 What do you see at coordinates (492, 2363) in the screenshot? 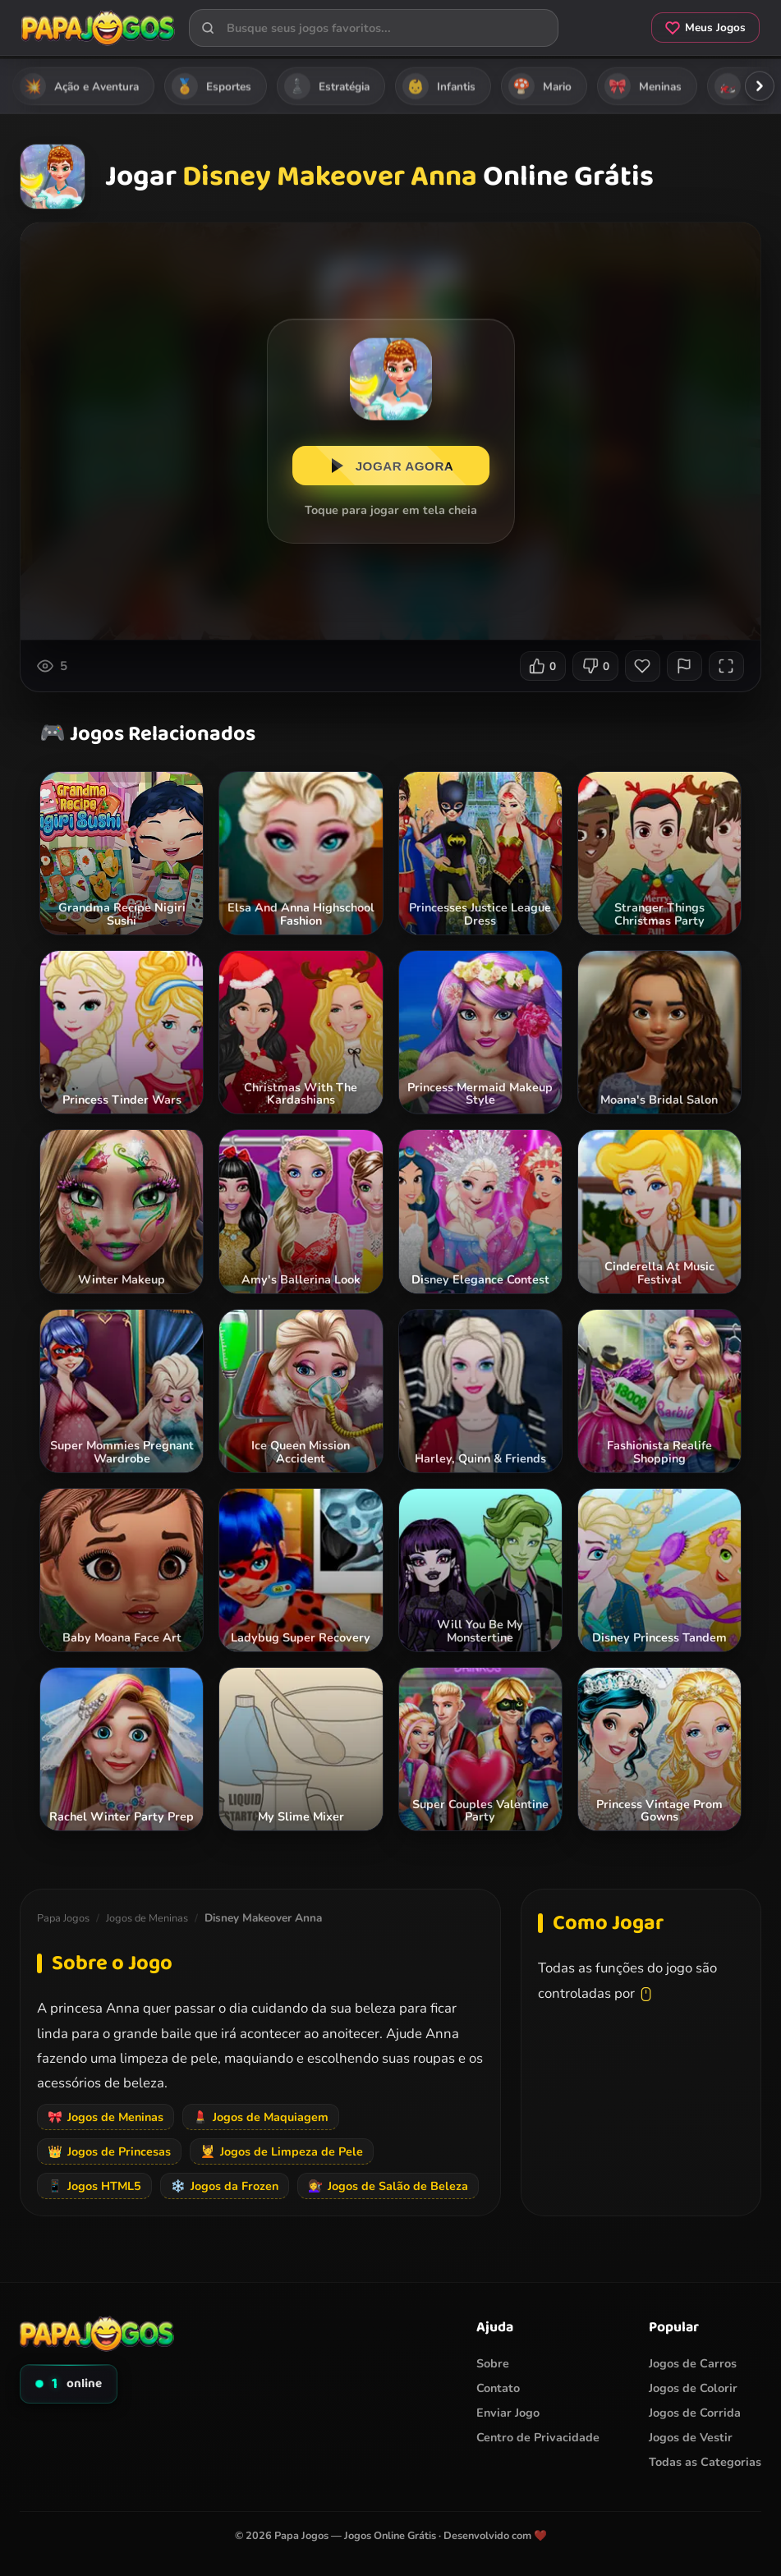
I see `Sobre` at bounding box center [492, 2363].